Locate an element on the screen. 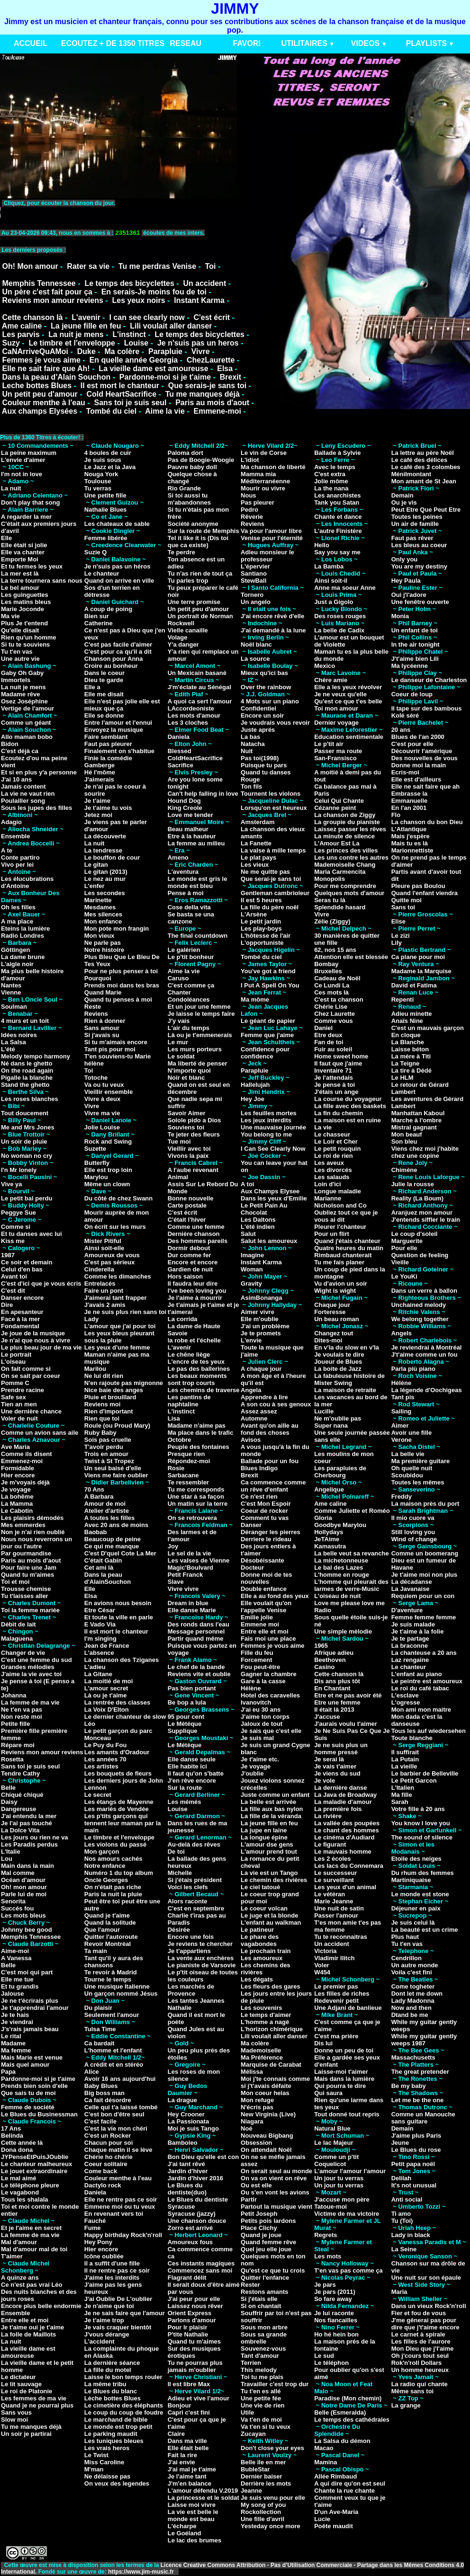 This screenshot has height=2576, width=470. Ca fait désordre is located at coordinates (107, 2100).